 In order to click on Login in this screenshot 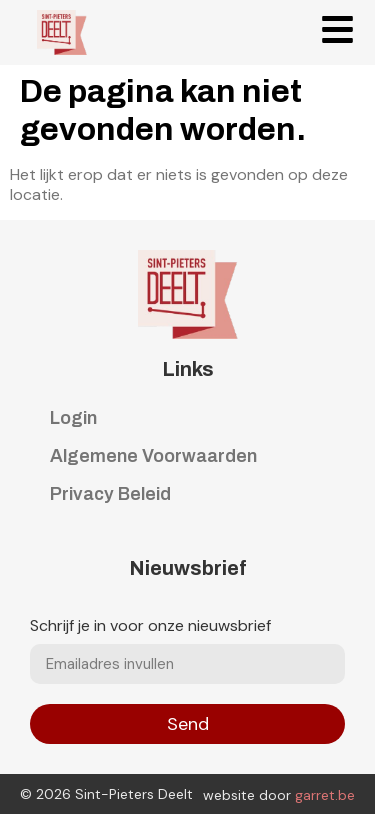, I will do `click(73, 418)`.